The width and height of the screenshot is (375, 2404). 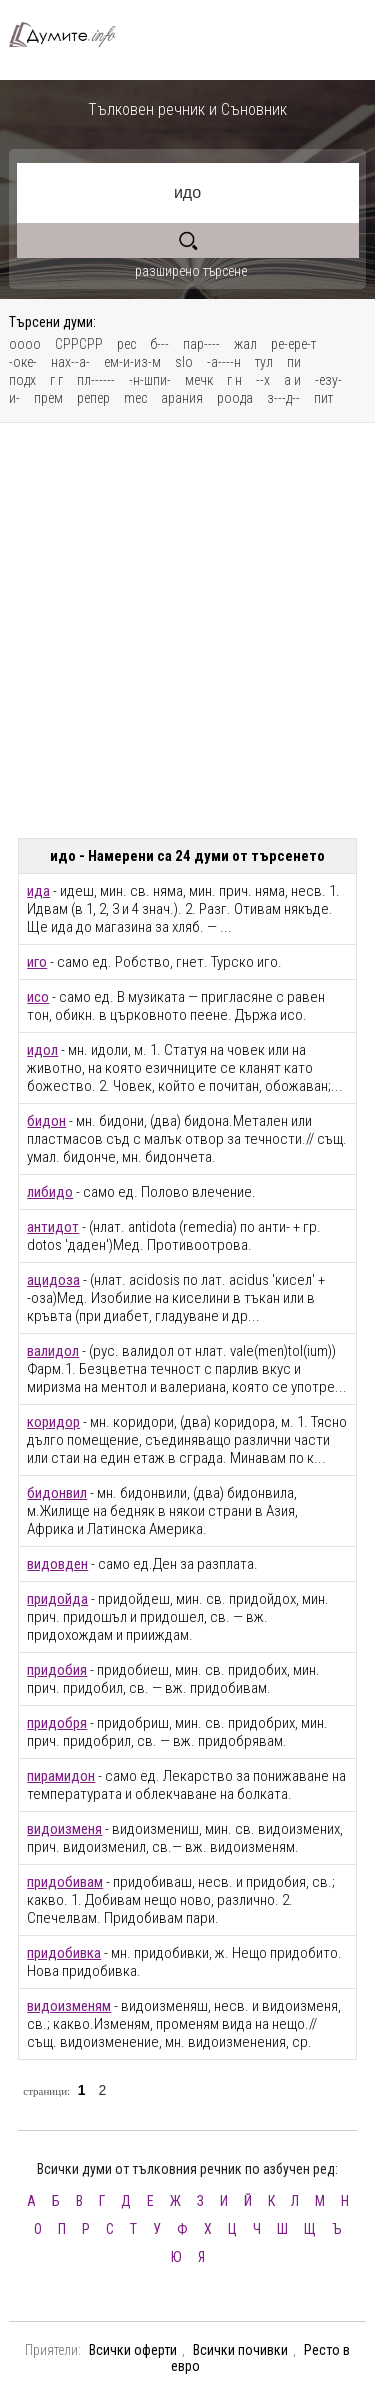 What do you see at coordinates (53, 1280) in the screenshot?
I see `ацидоза` at bounding box center [53, 1280].